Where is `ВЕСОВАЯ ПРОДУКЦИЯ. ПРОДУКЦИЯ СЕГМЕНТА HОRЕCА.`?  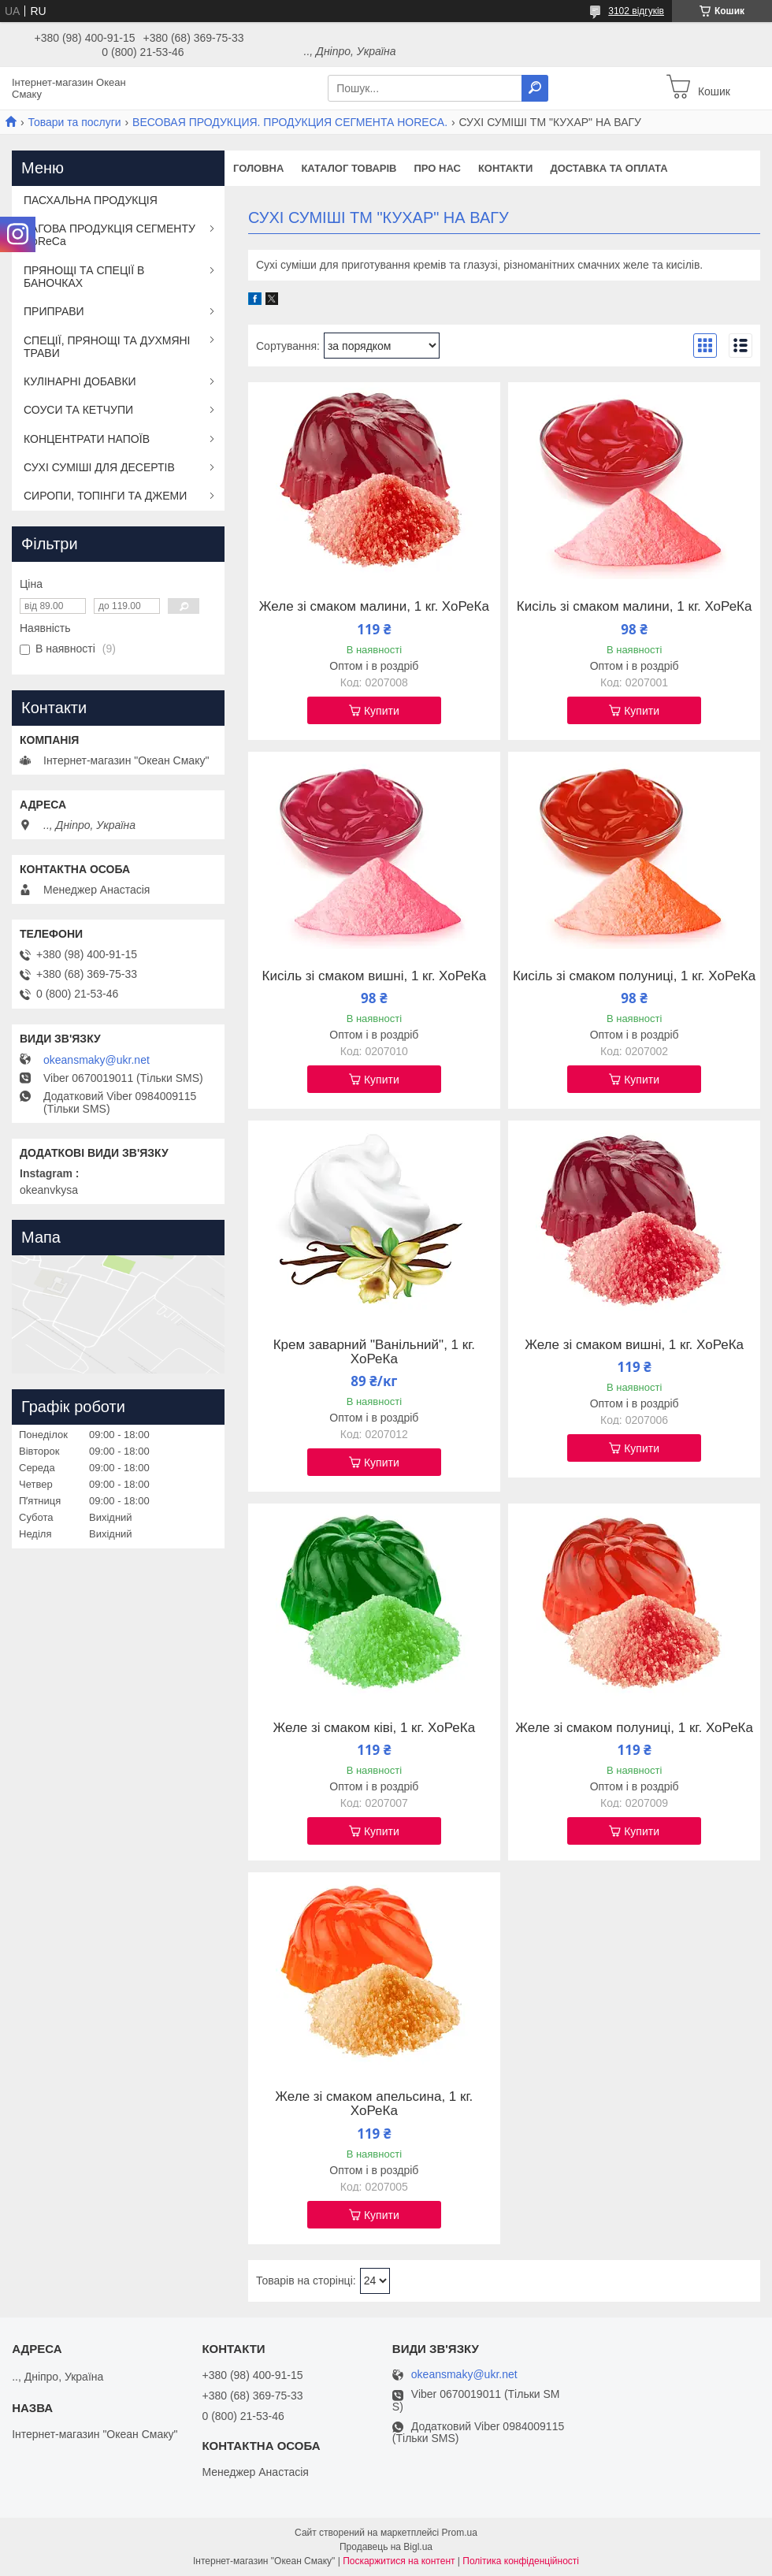
ВЕСОВАЯ ПРОДУКЦИЯ. ПРОДУКЦИЯ СЕГМЕНТА HОRЕCА. is located at coordinates (289, 122).